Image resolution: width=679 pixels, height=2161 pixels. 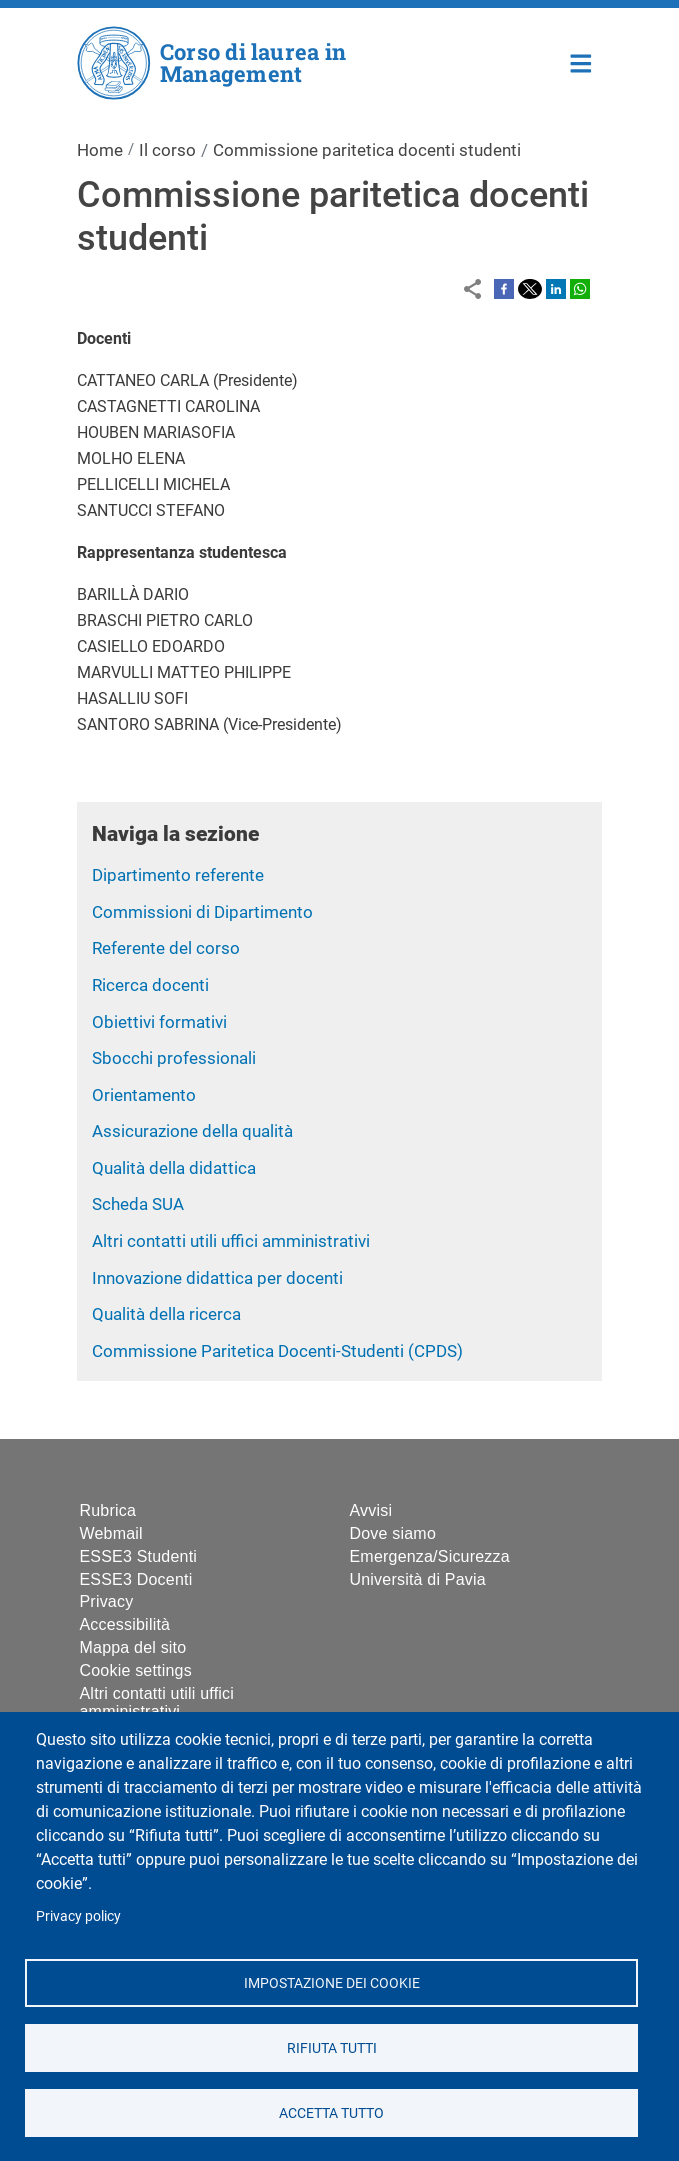 I want to click on Emergenza/Sicurezza, so click(x=430, y=1556).